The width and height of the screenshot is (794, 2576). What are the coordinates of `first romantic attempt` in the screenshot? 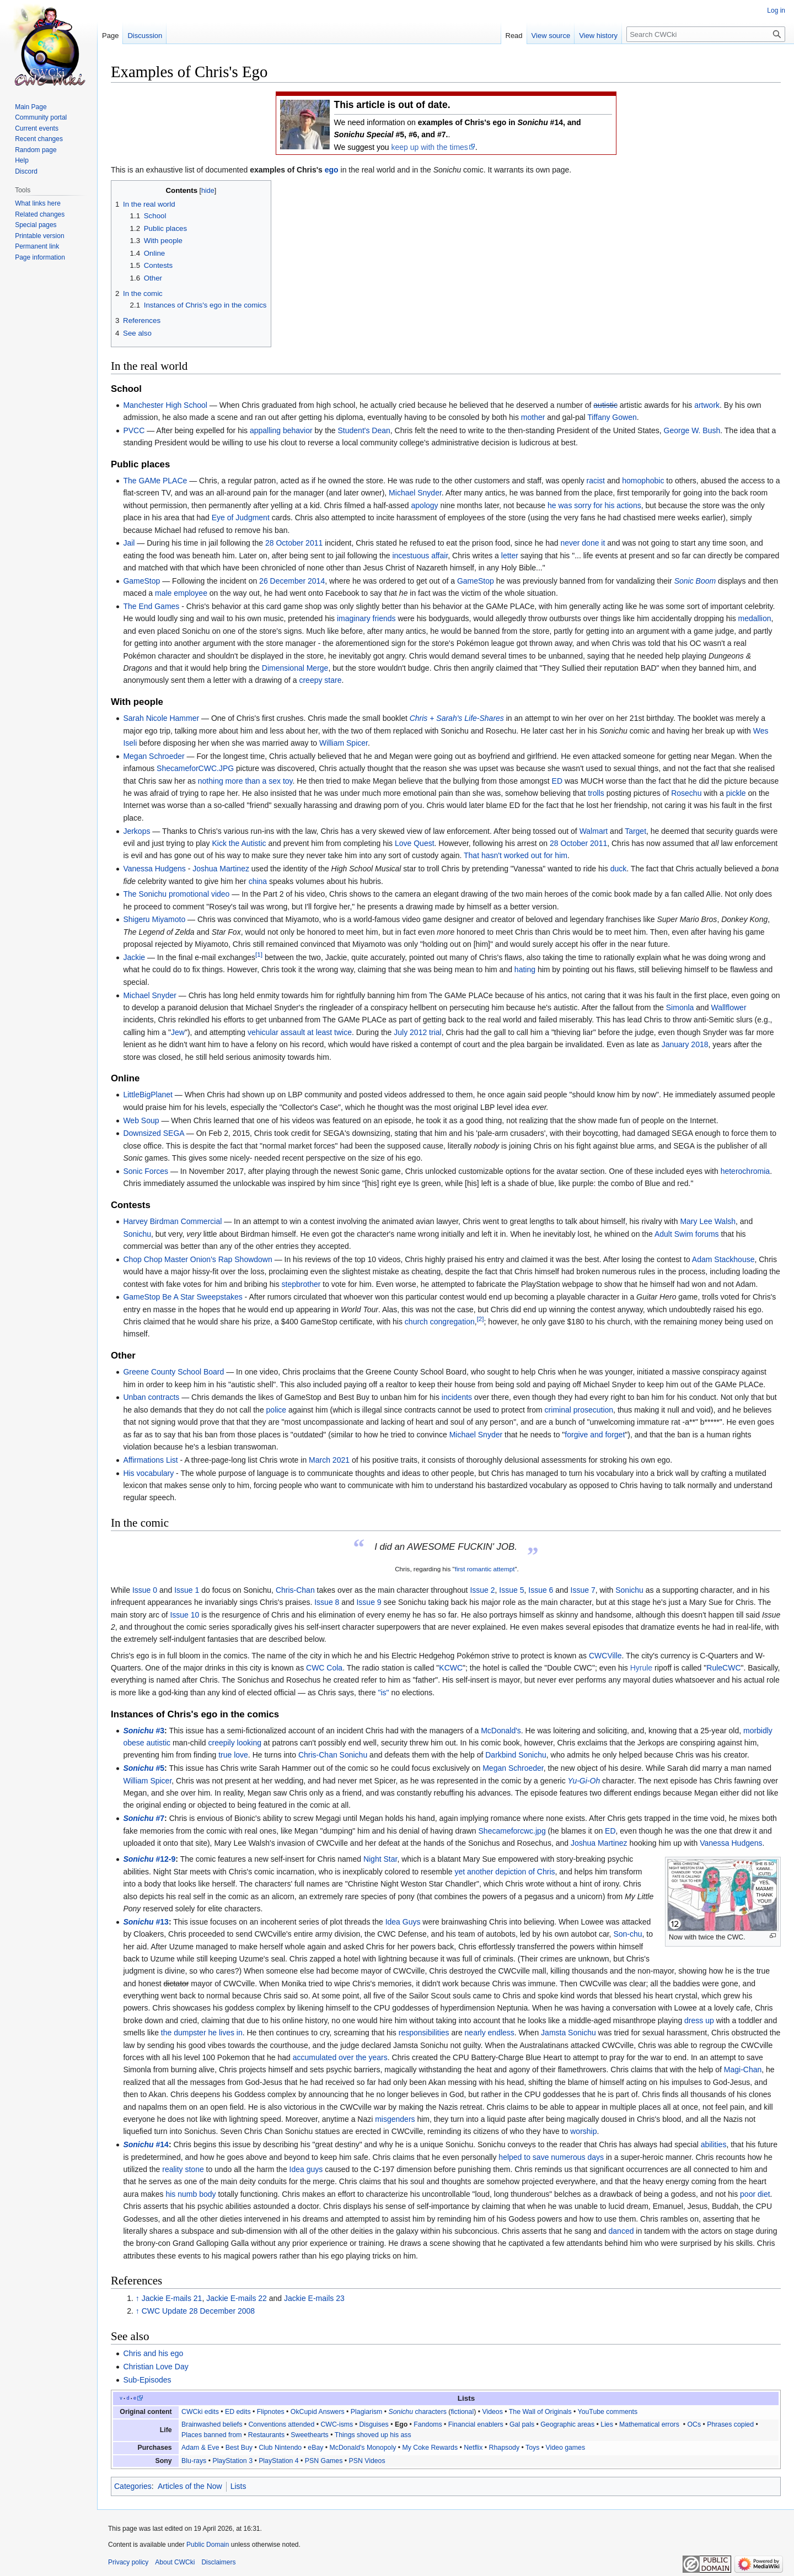 It's located at (485, 1568).